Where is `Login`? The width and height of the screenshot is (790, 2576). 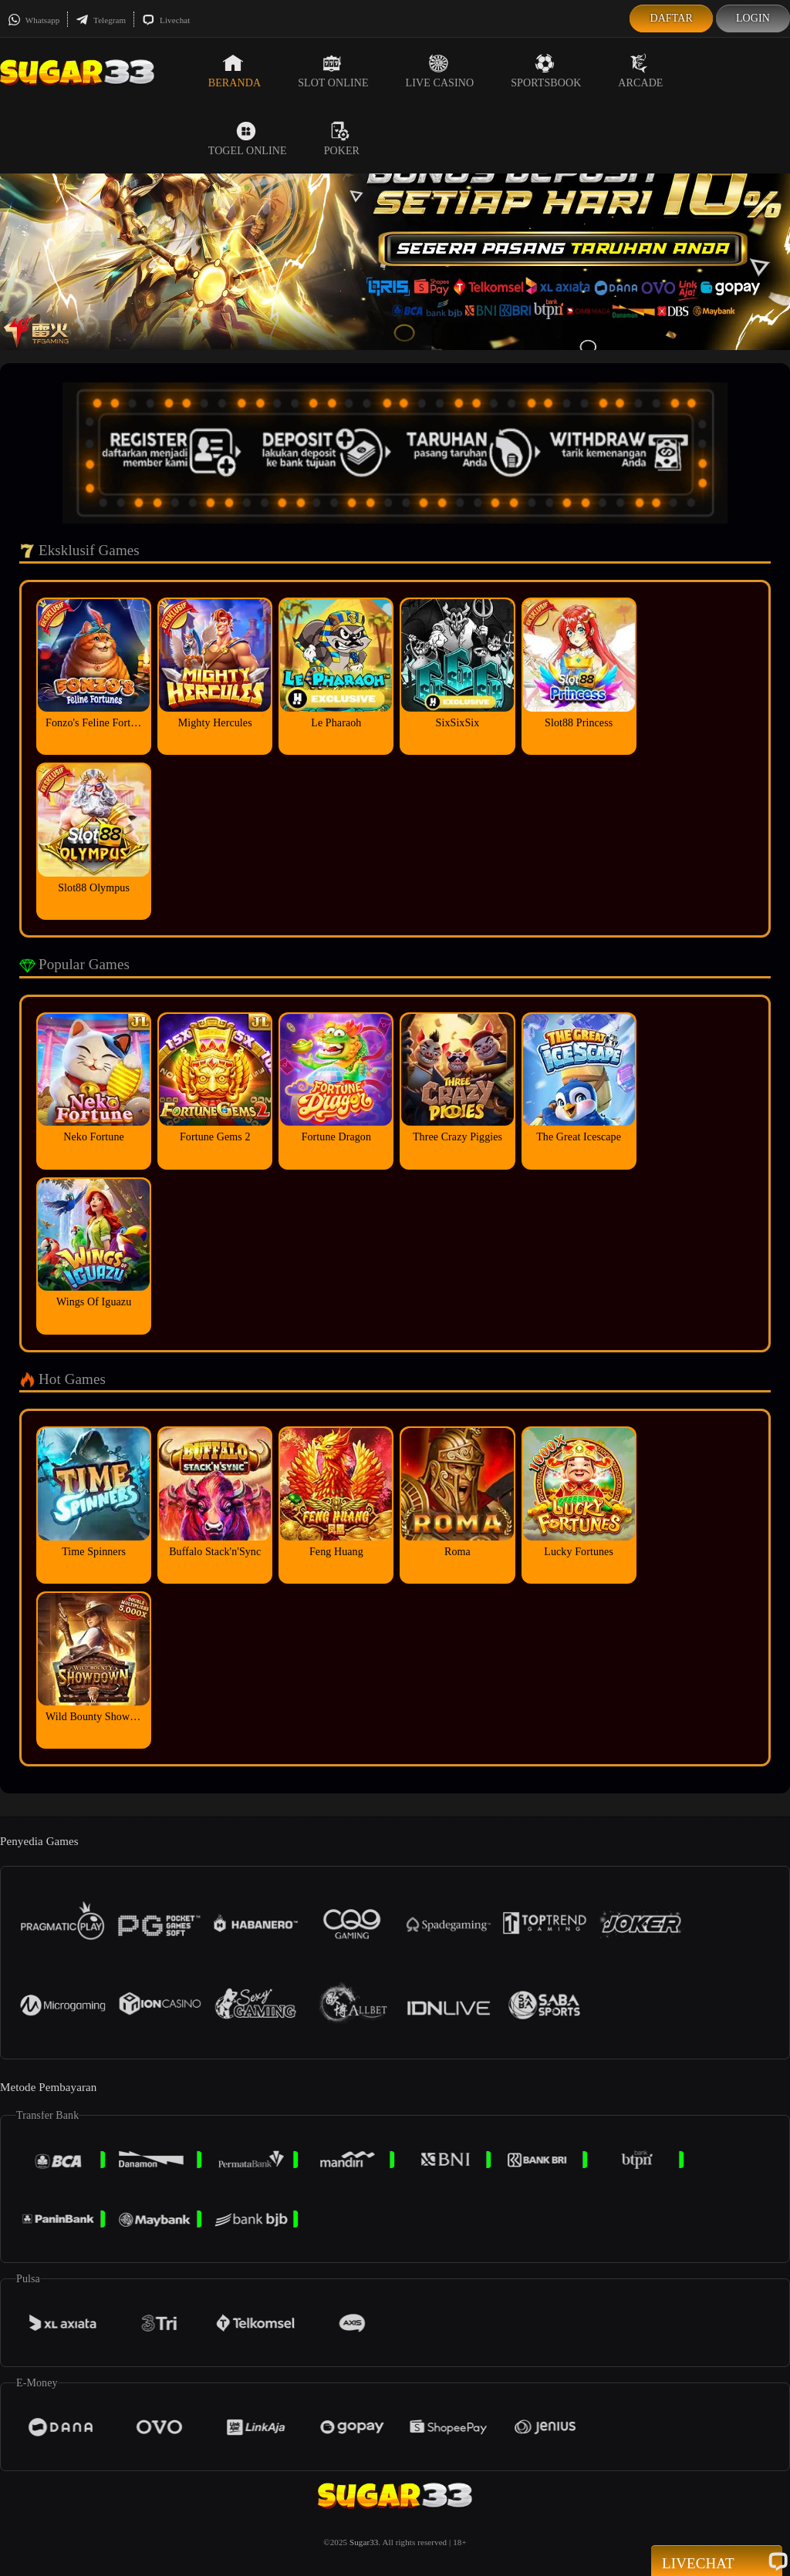 Login is located at coordinates (753, 18).